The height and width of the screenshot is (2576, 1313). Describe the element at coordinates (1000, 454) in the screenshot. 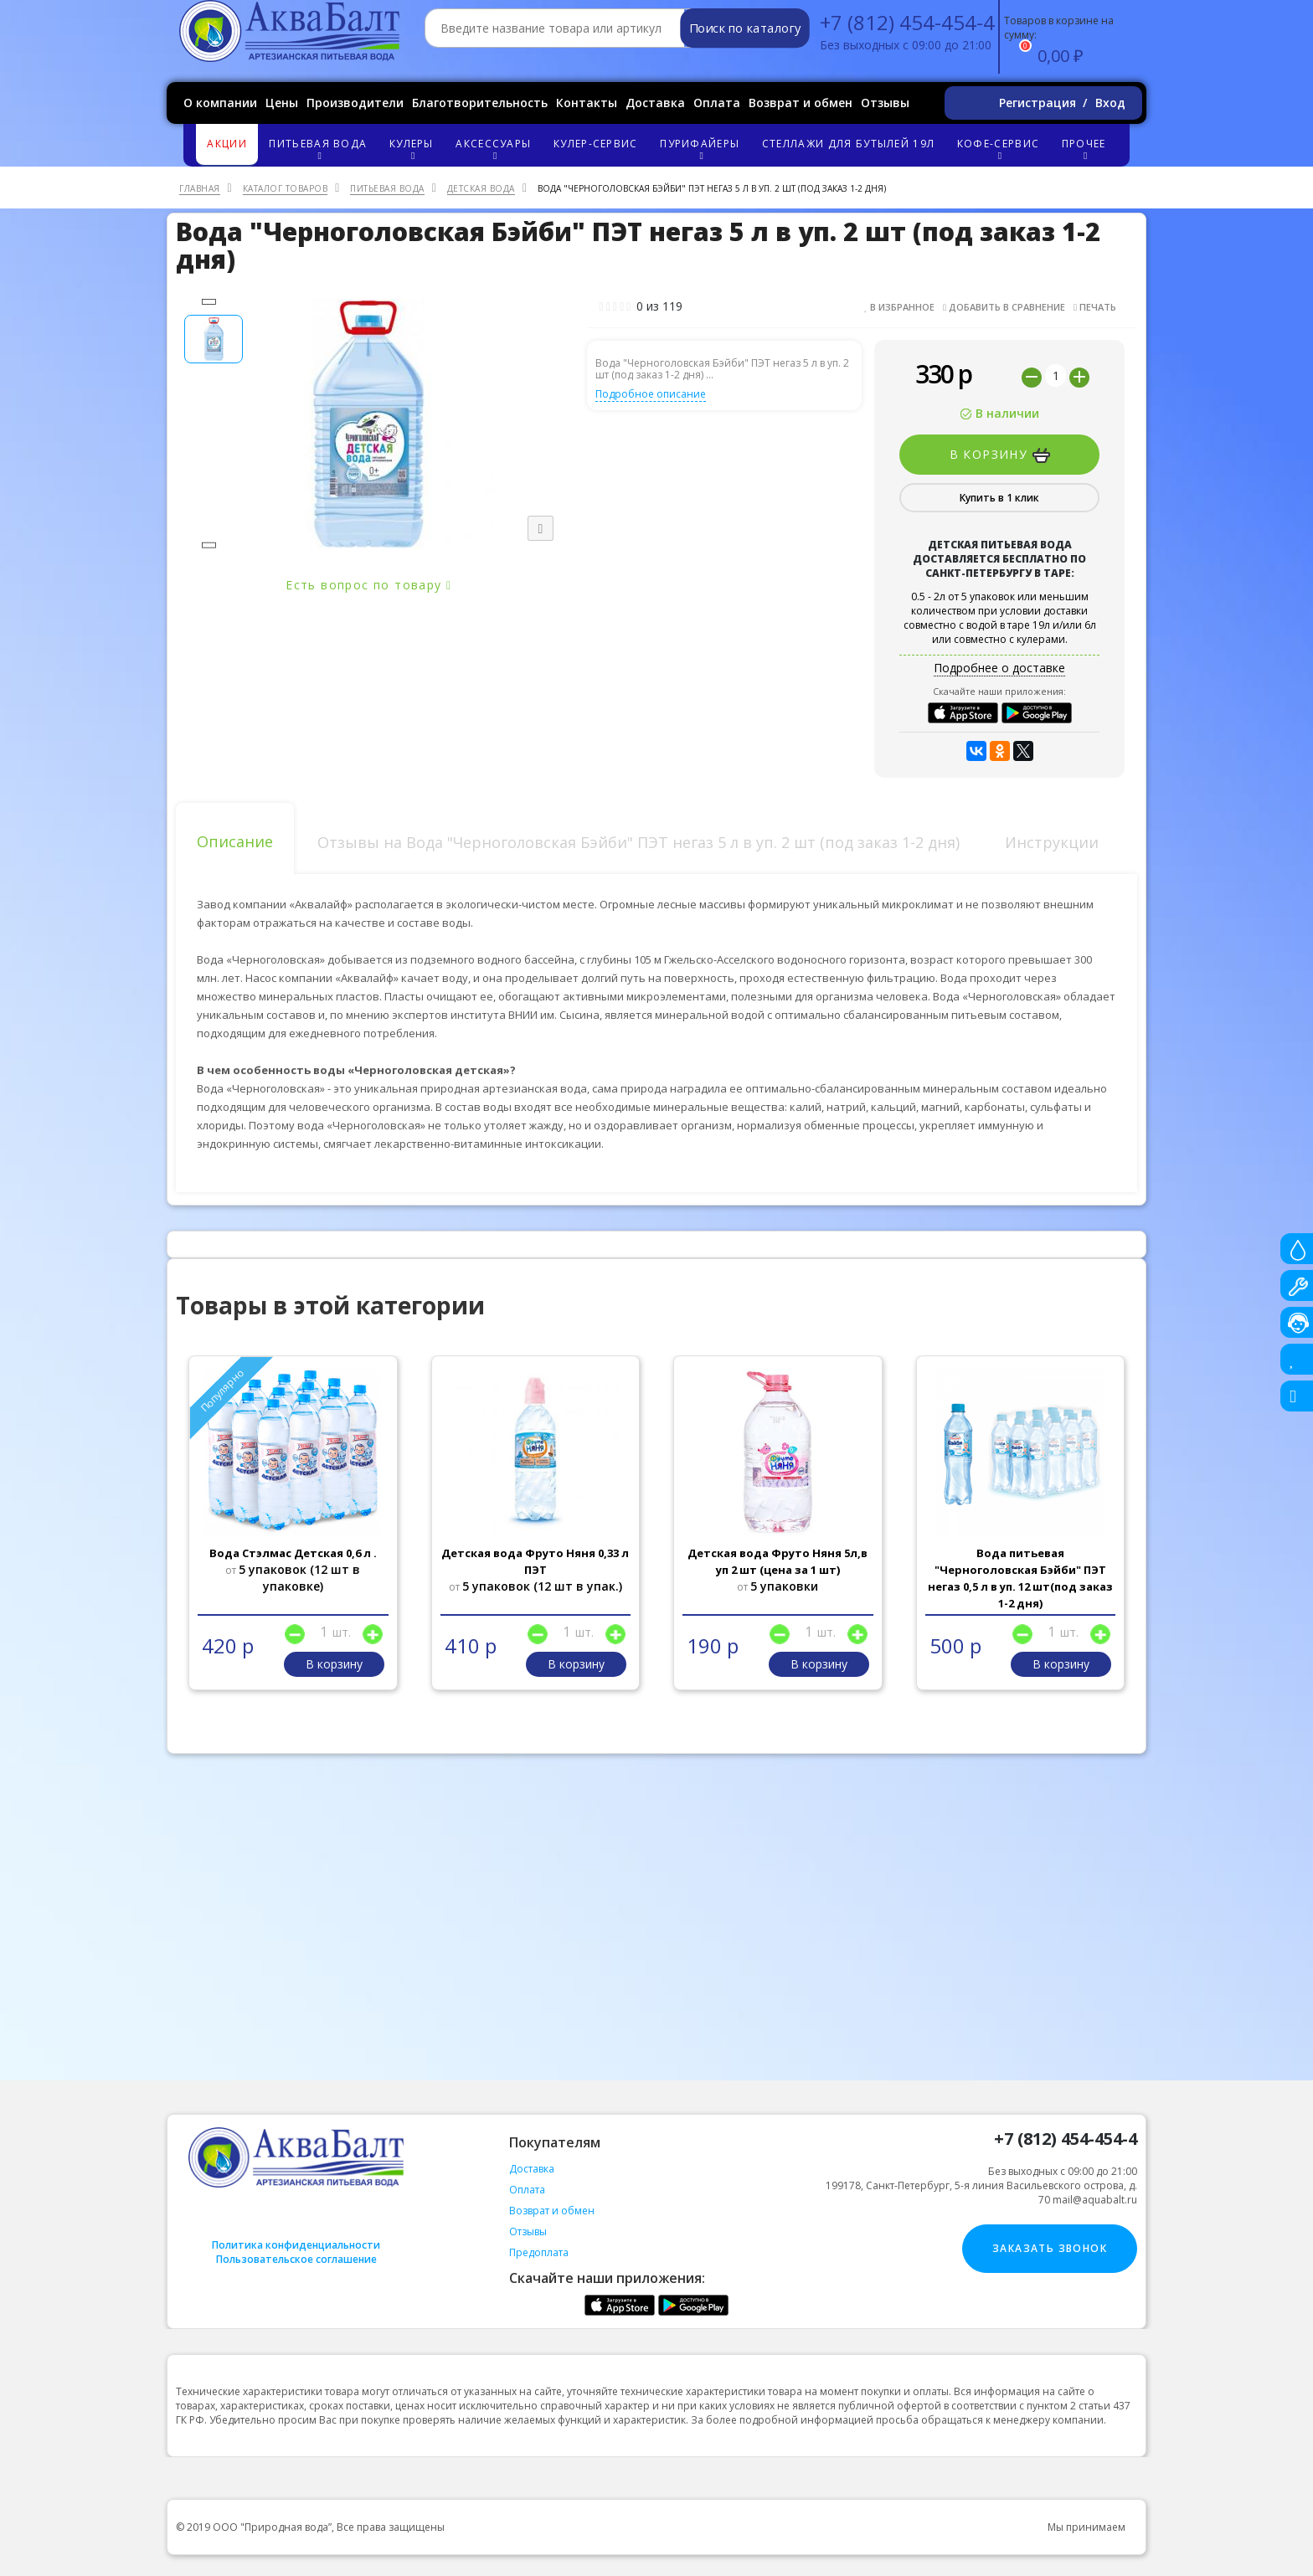

I see `В корзину` at that location.